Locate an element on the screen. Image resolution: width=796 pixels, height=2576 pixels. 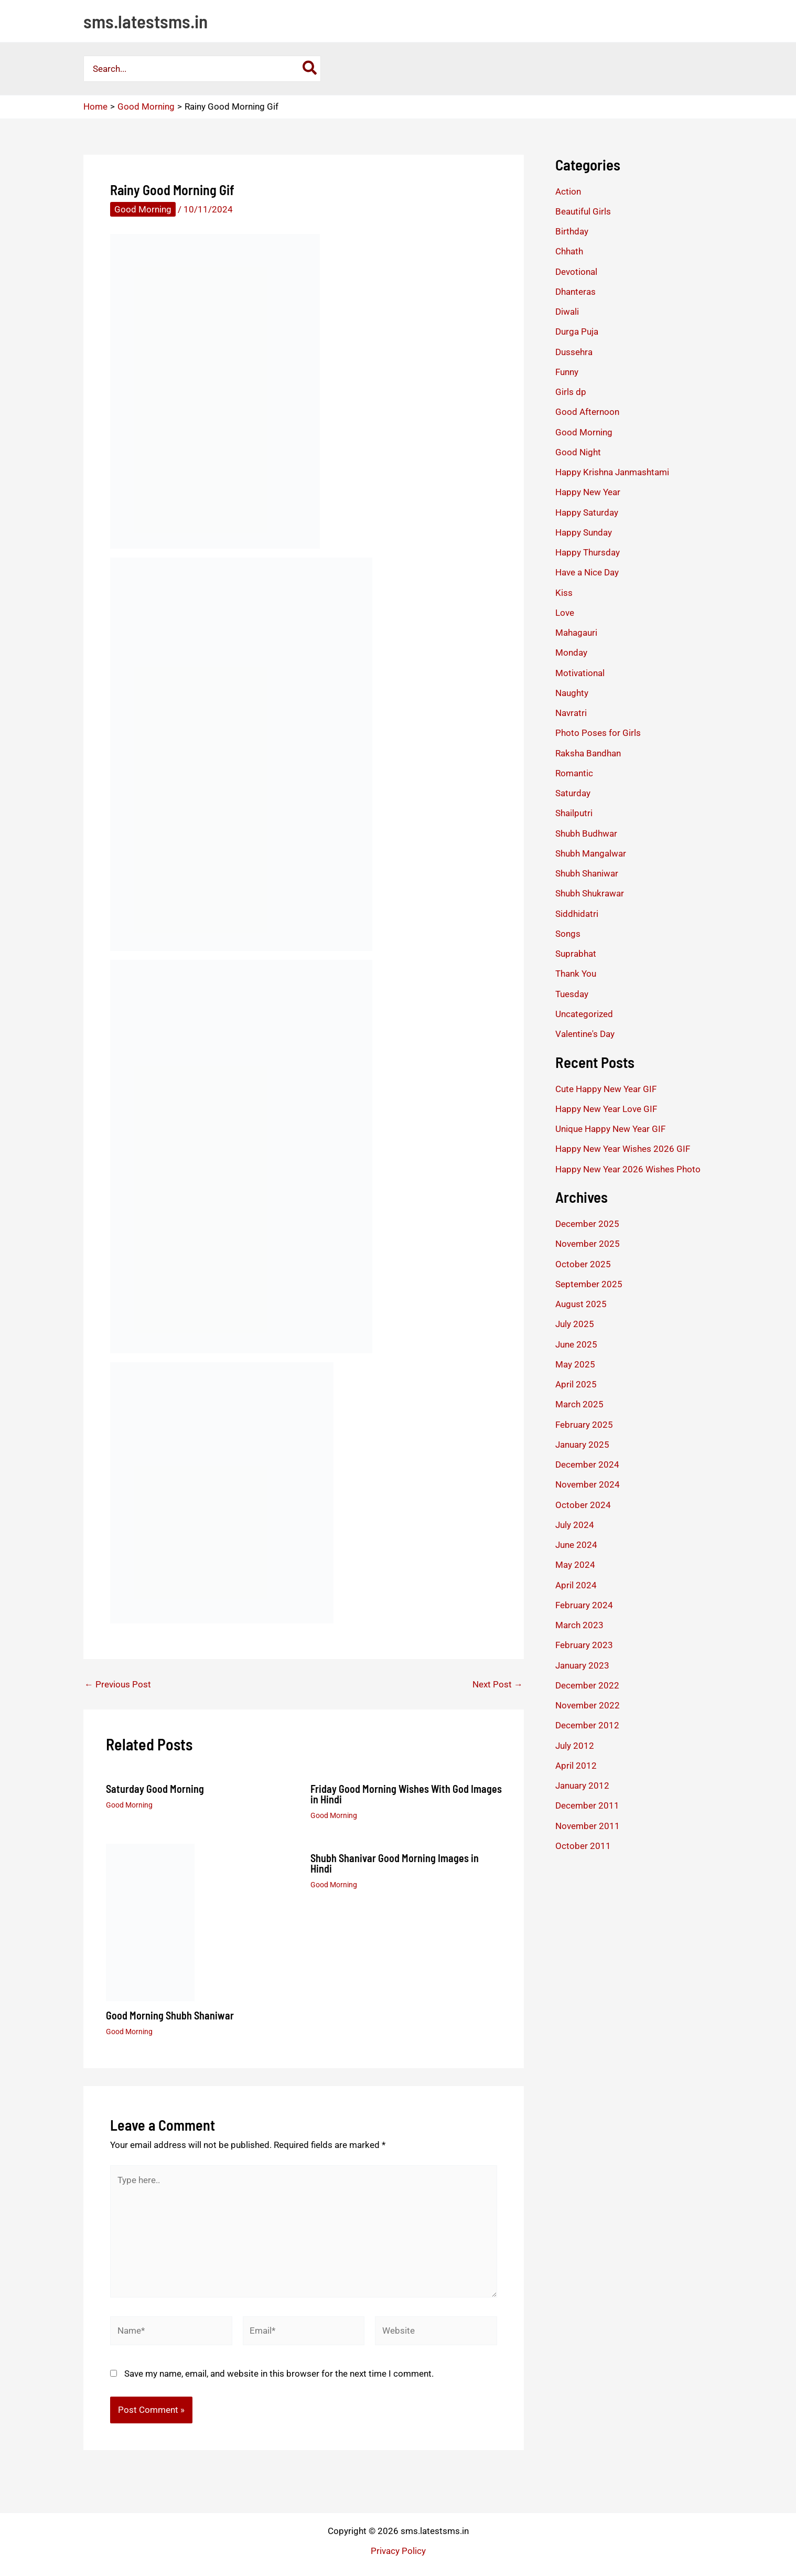
Diwali is located at coordinates (567, 311).